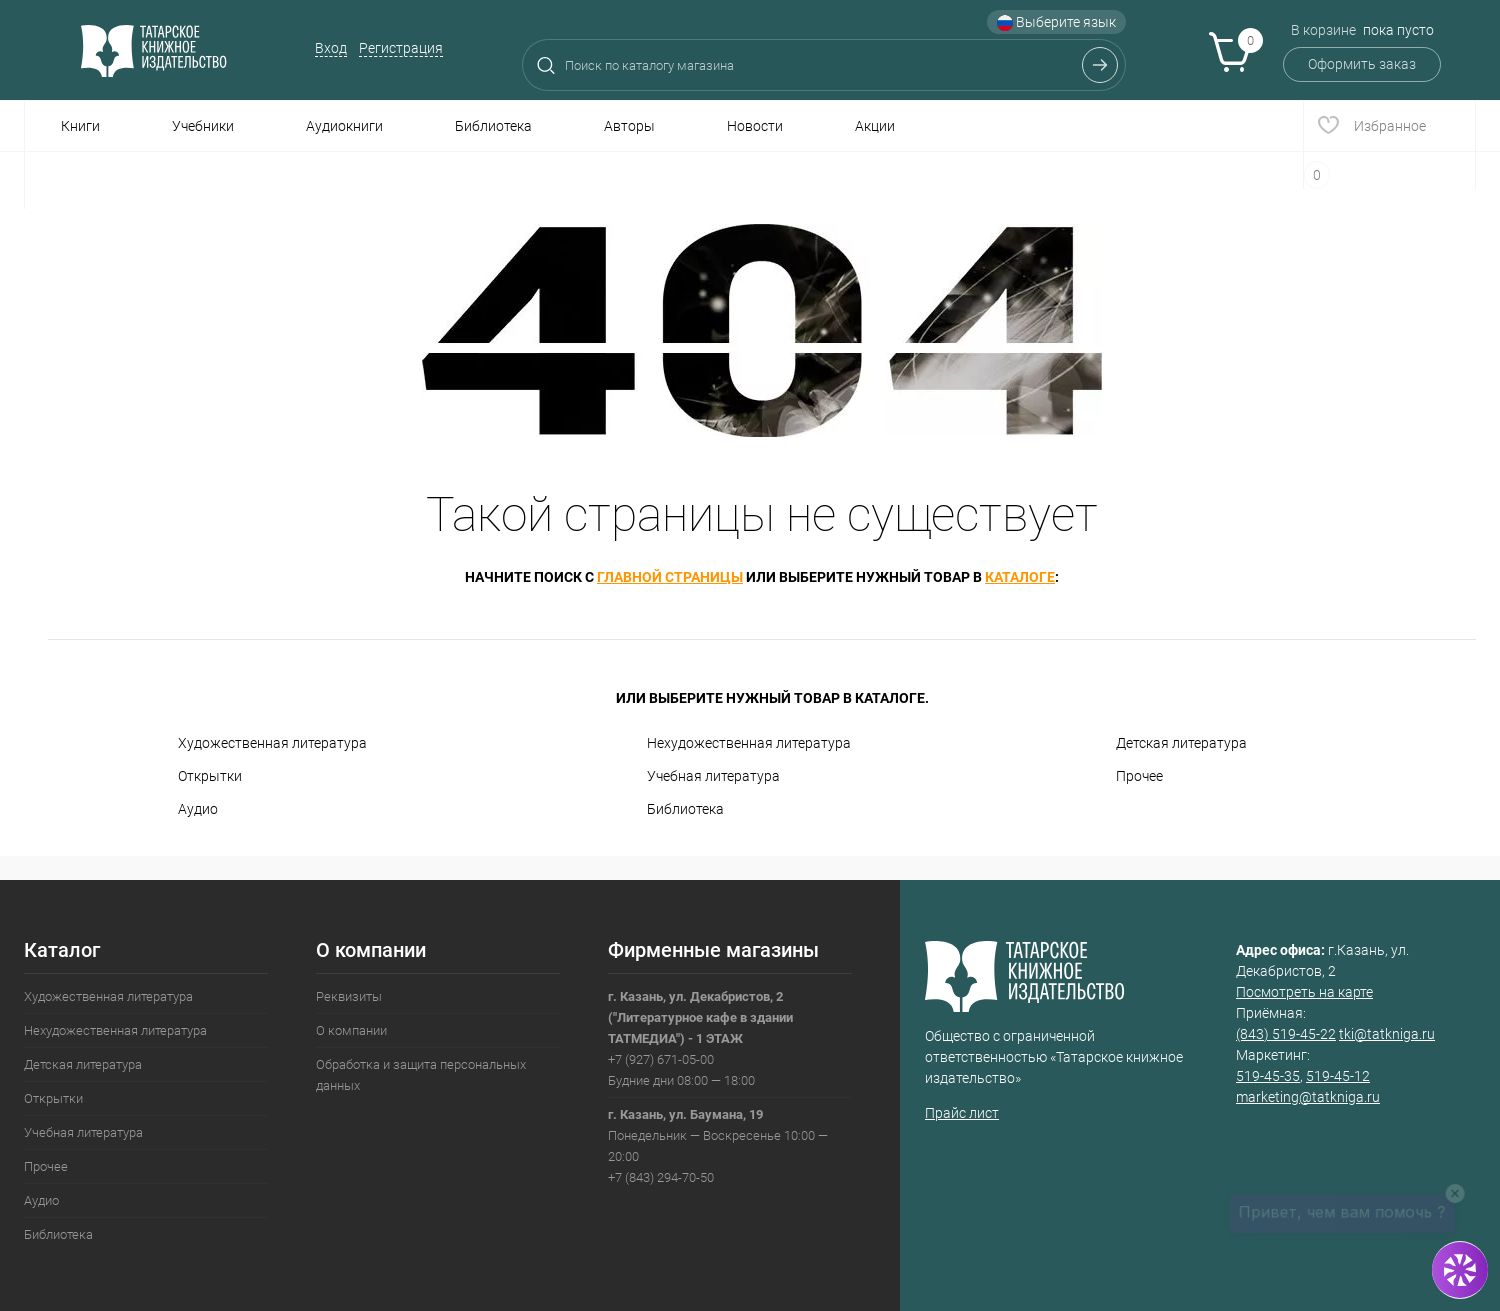 Image resolution: width=1500 pixels, height=1311 pixels. Describe the element at coordinates (749, 743) in the screenshot. I see `Нехудожественная литература` at that location.